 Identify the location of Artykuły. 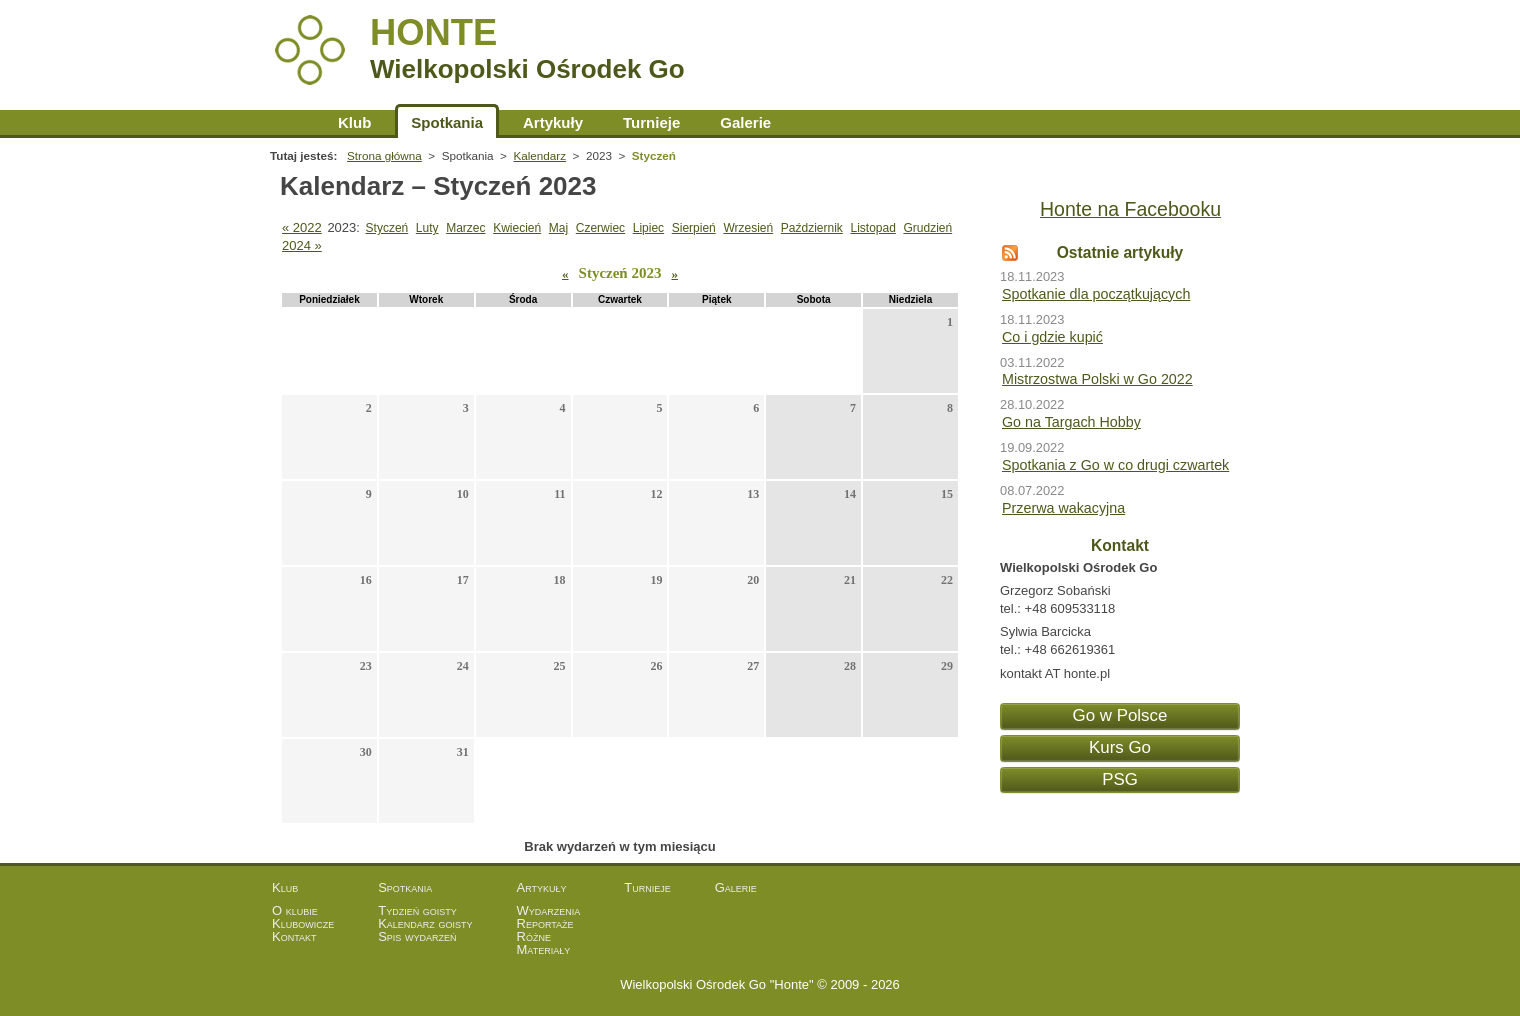
(553, 122).